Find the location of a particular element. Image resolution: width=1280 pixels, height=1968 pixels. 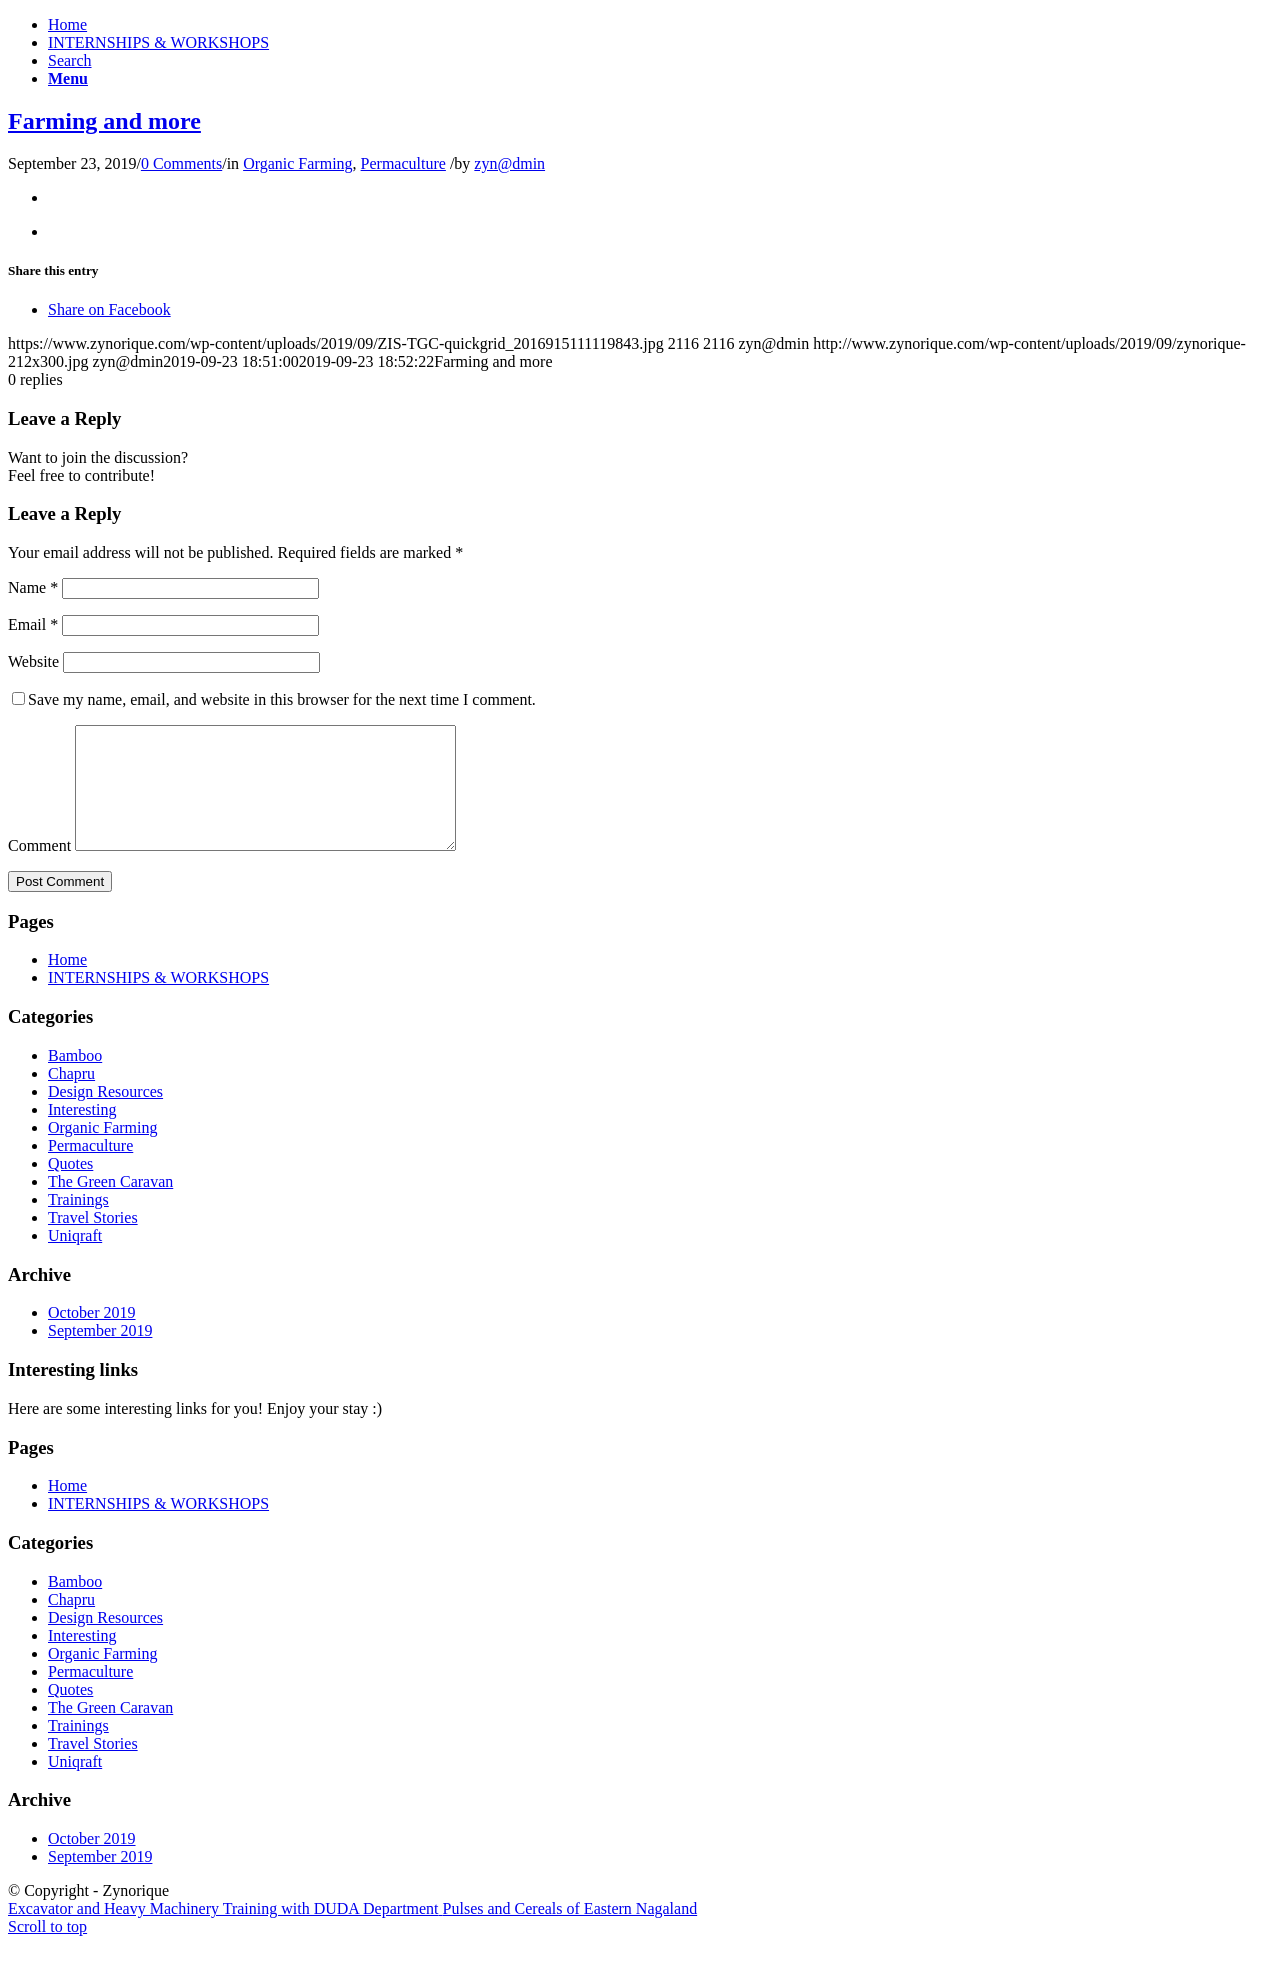

Uniqraft is located at coordinates (75, 1259).